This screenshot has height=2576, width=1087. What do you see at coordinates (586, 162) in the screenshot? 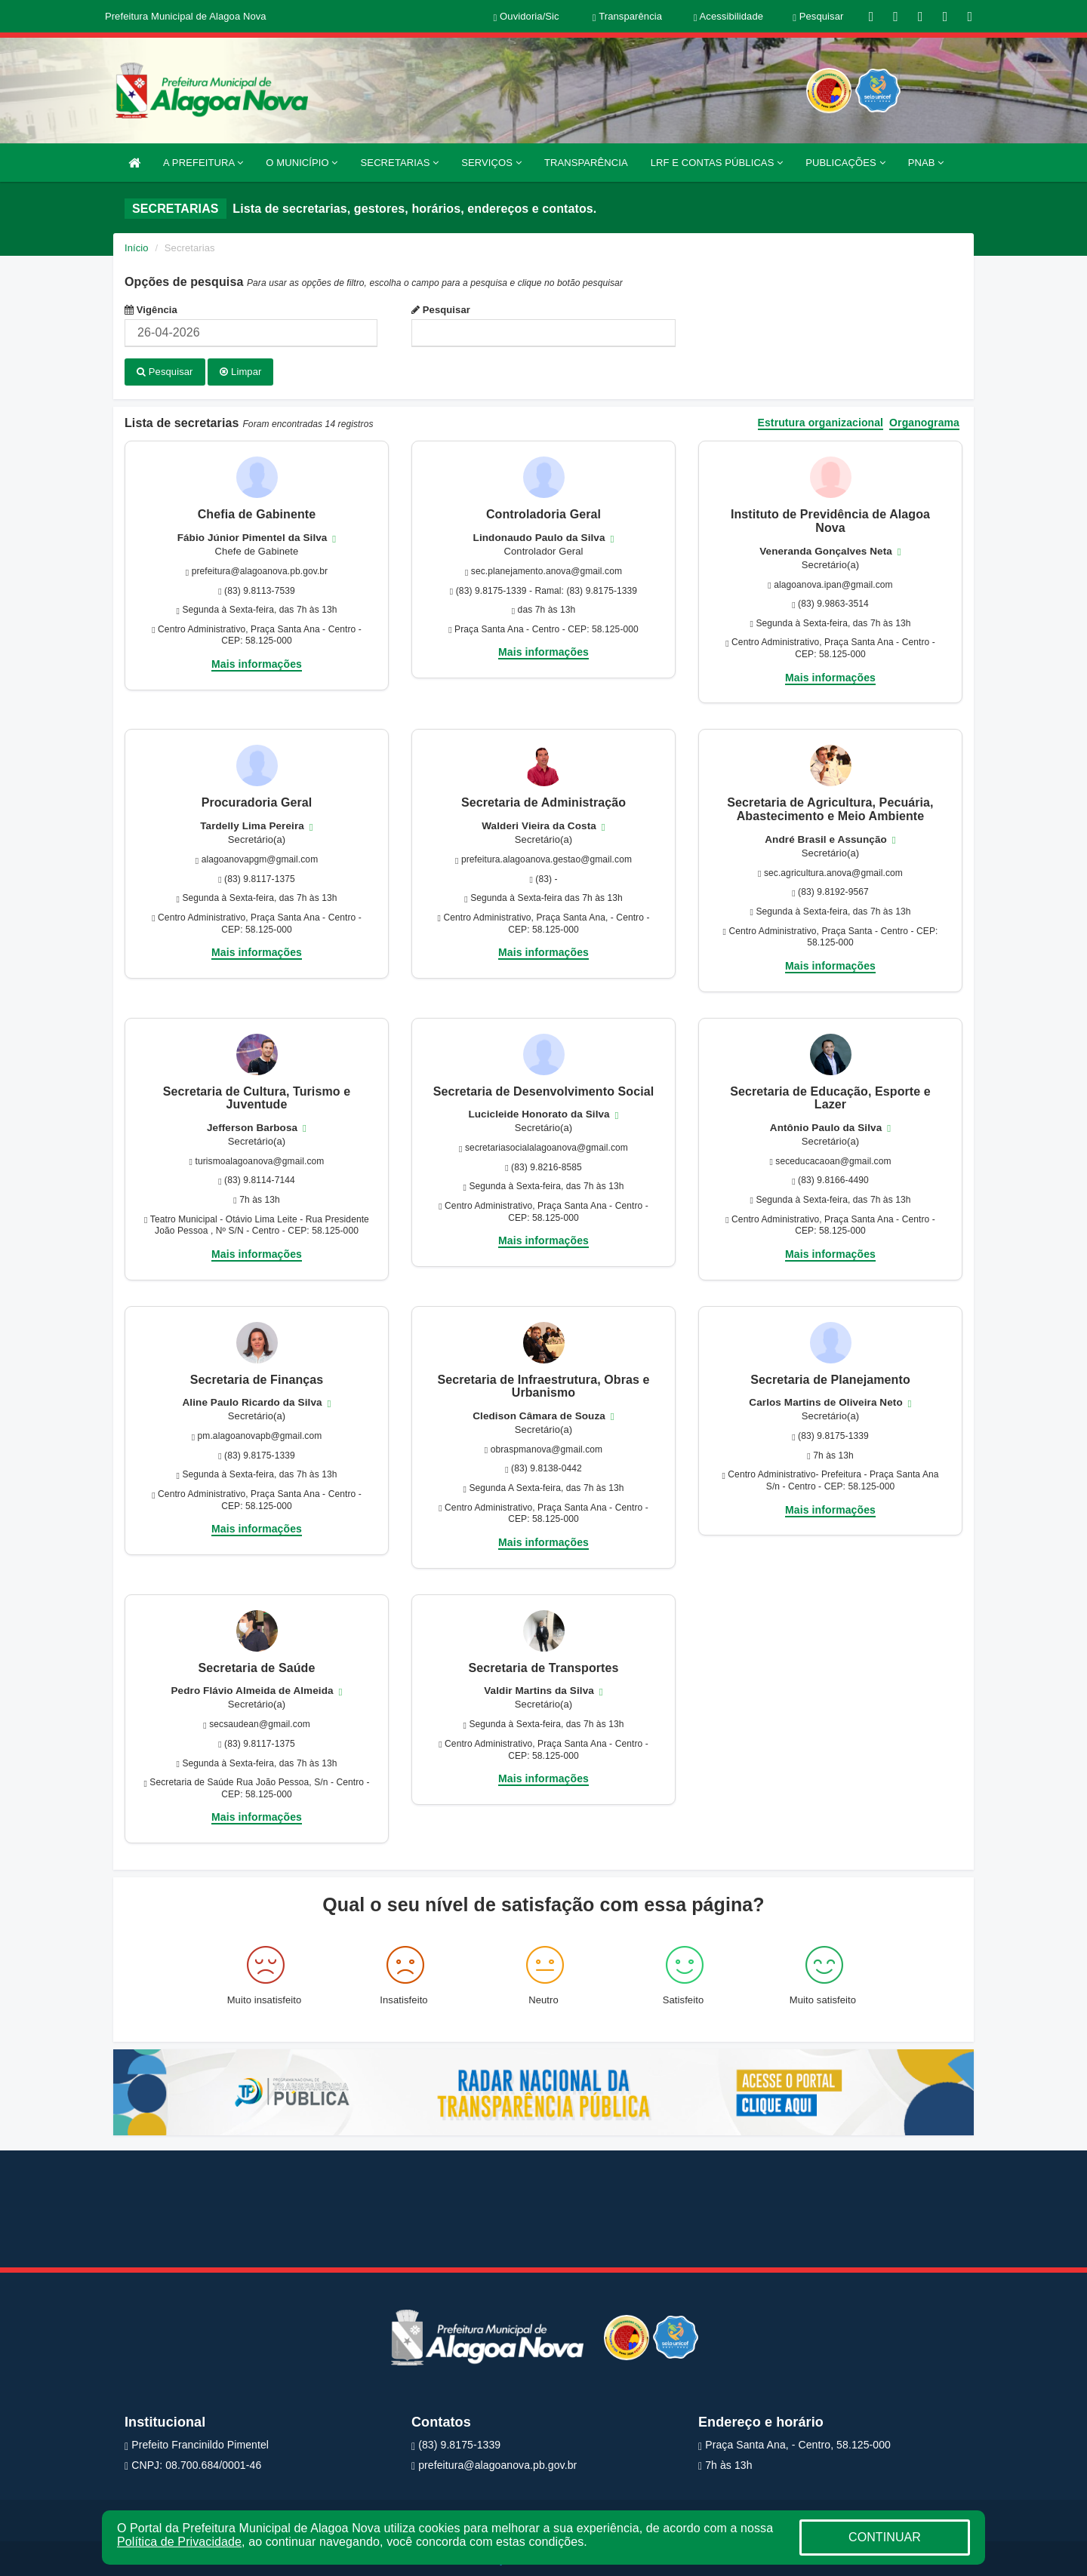
I see `TRANSPARÊNCIA` at bounding box center [586, 162].